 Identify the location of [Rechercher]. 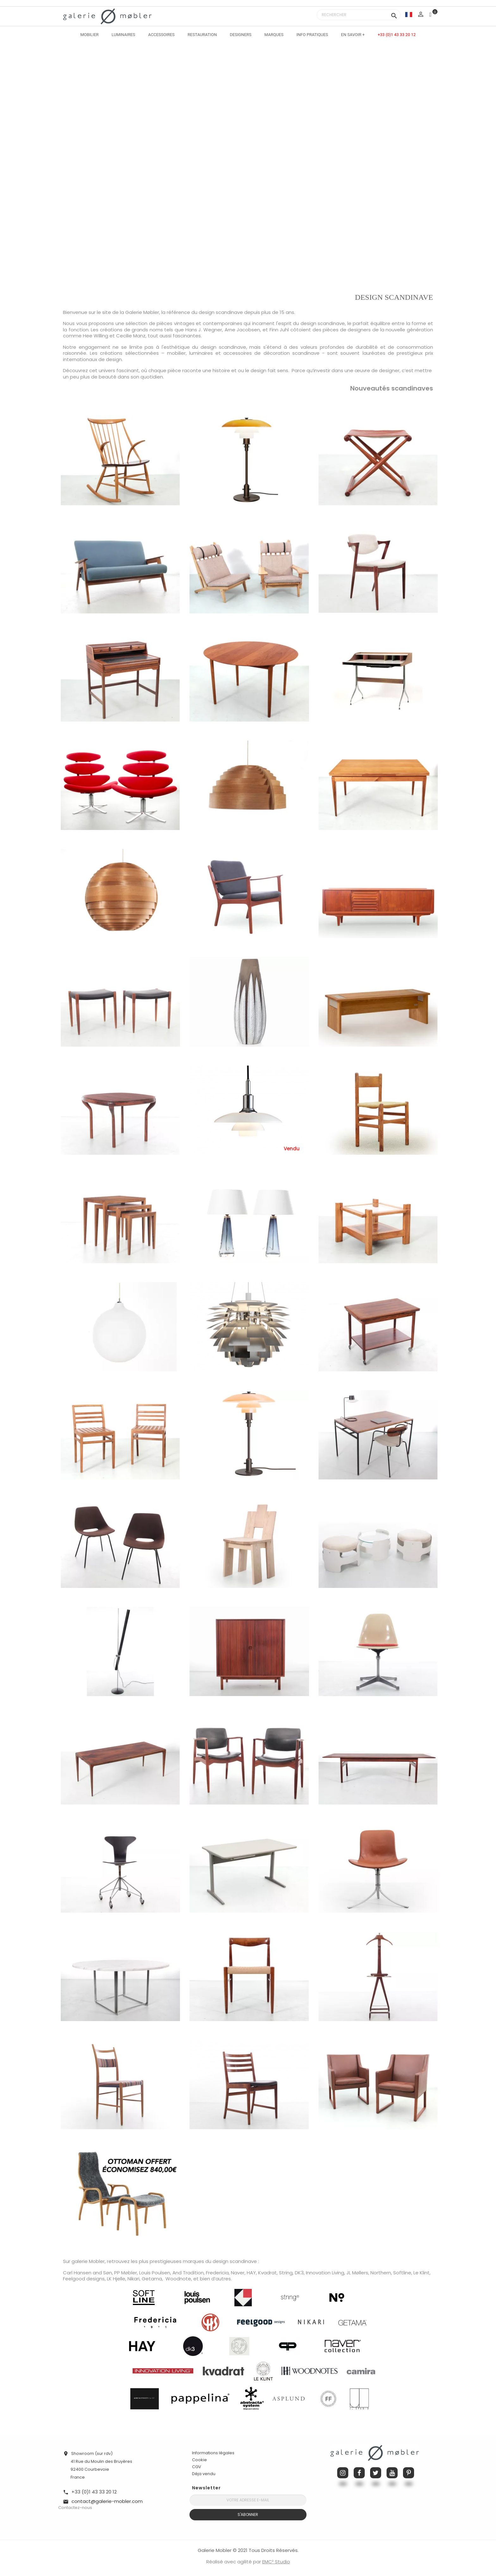
(358, 14).